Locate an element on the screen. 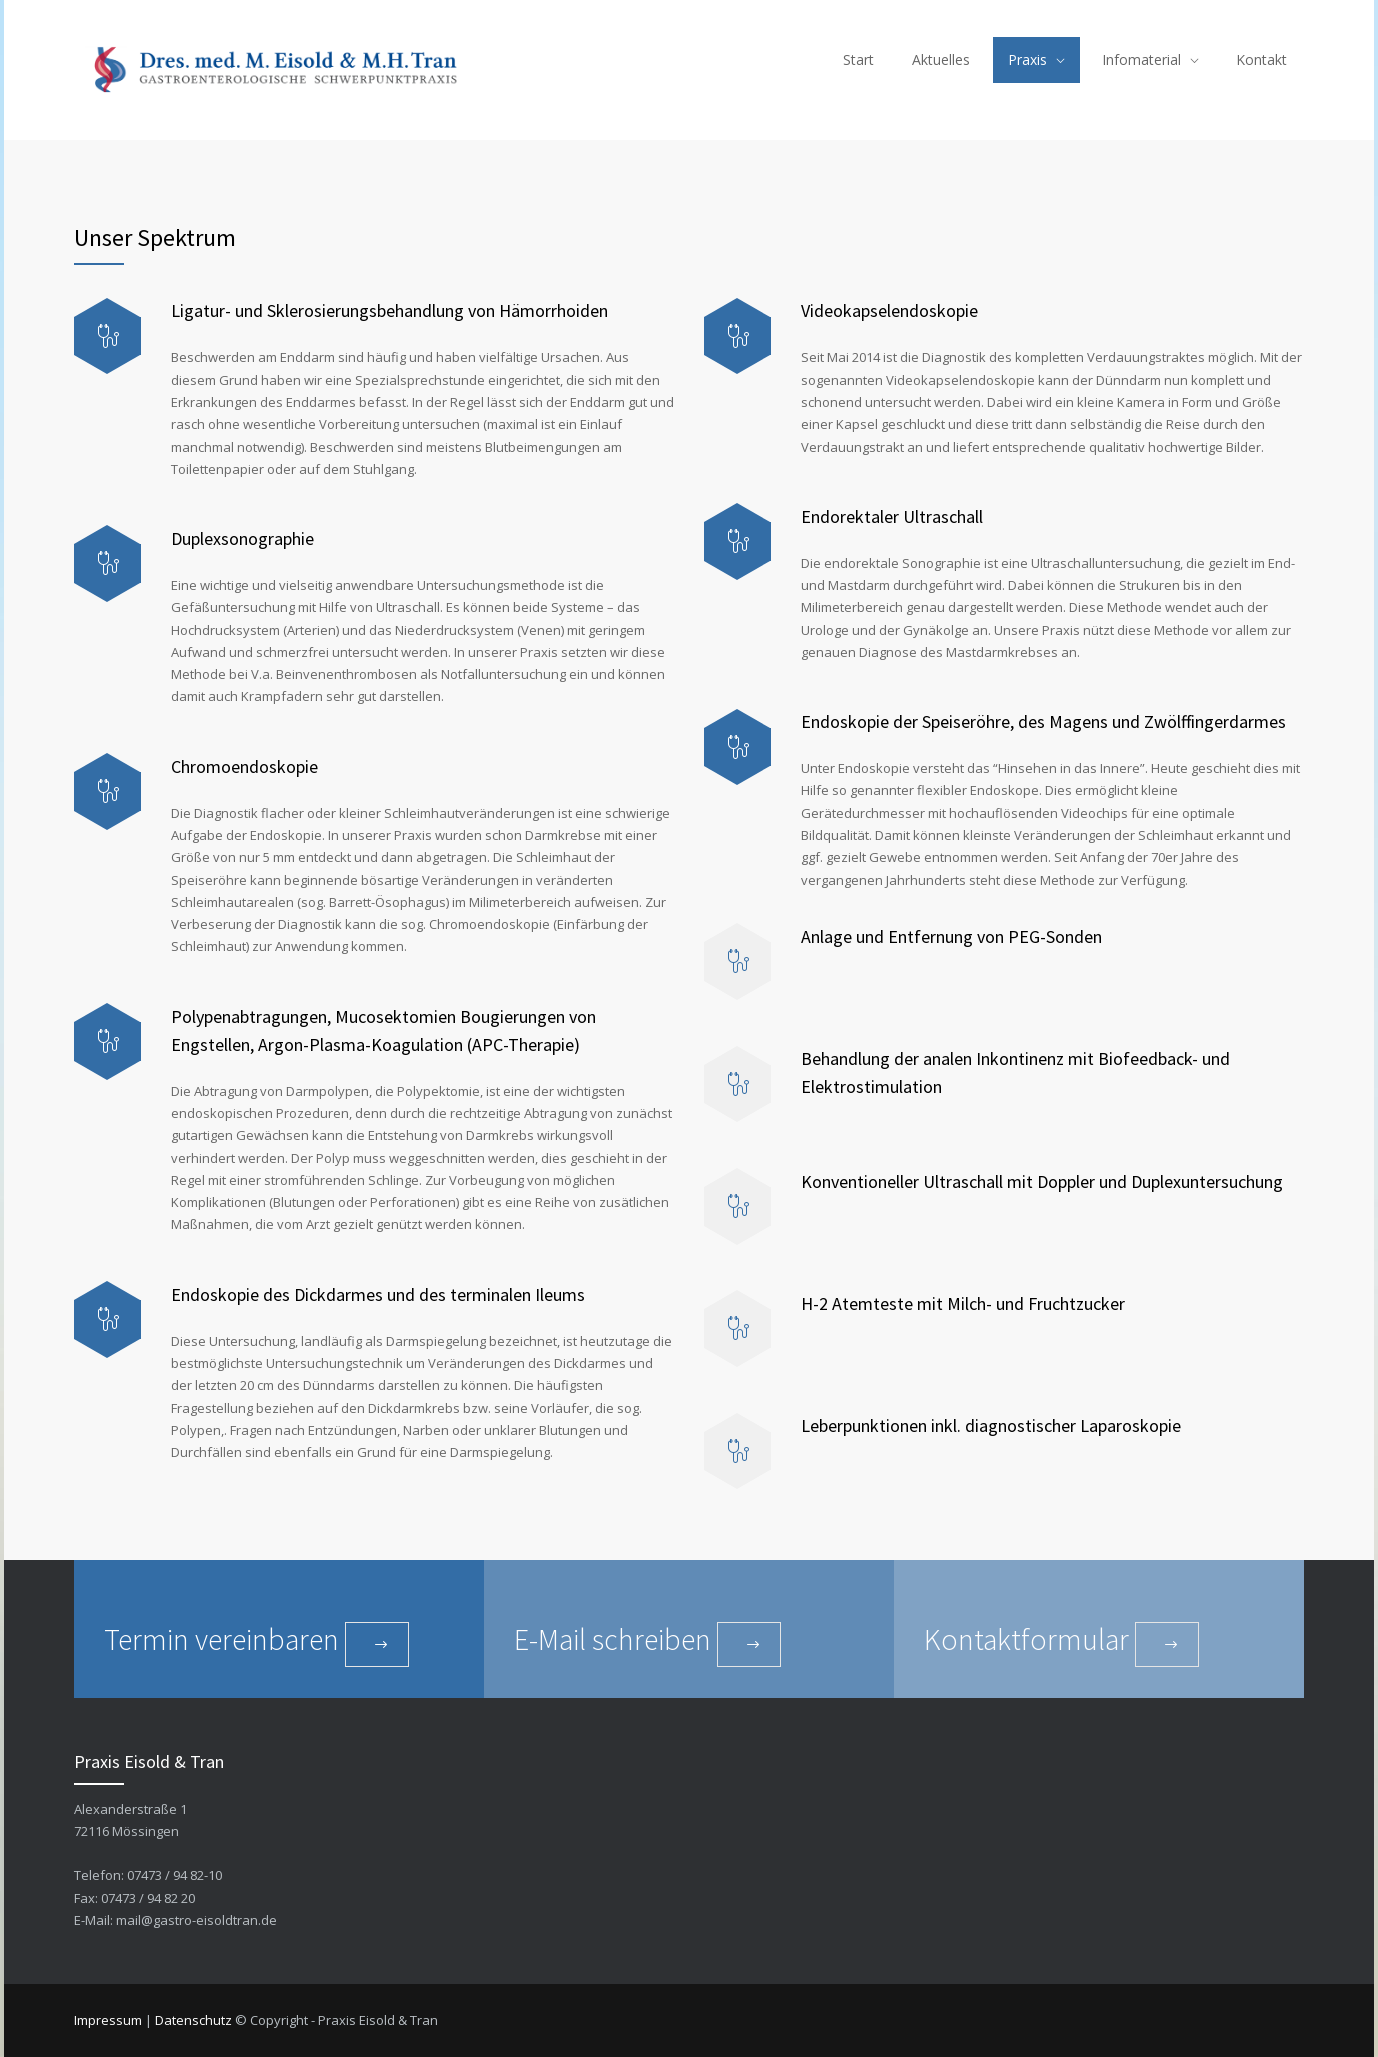  Endorektaler Ultraschall is located at coordinates (892, 516).